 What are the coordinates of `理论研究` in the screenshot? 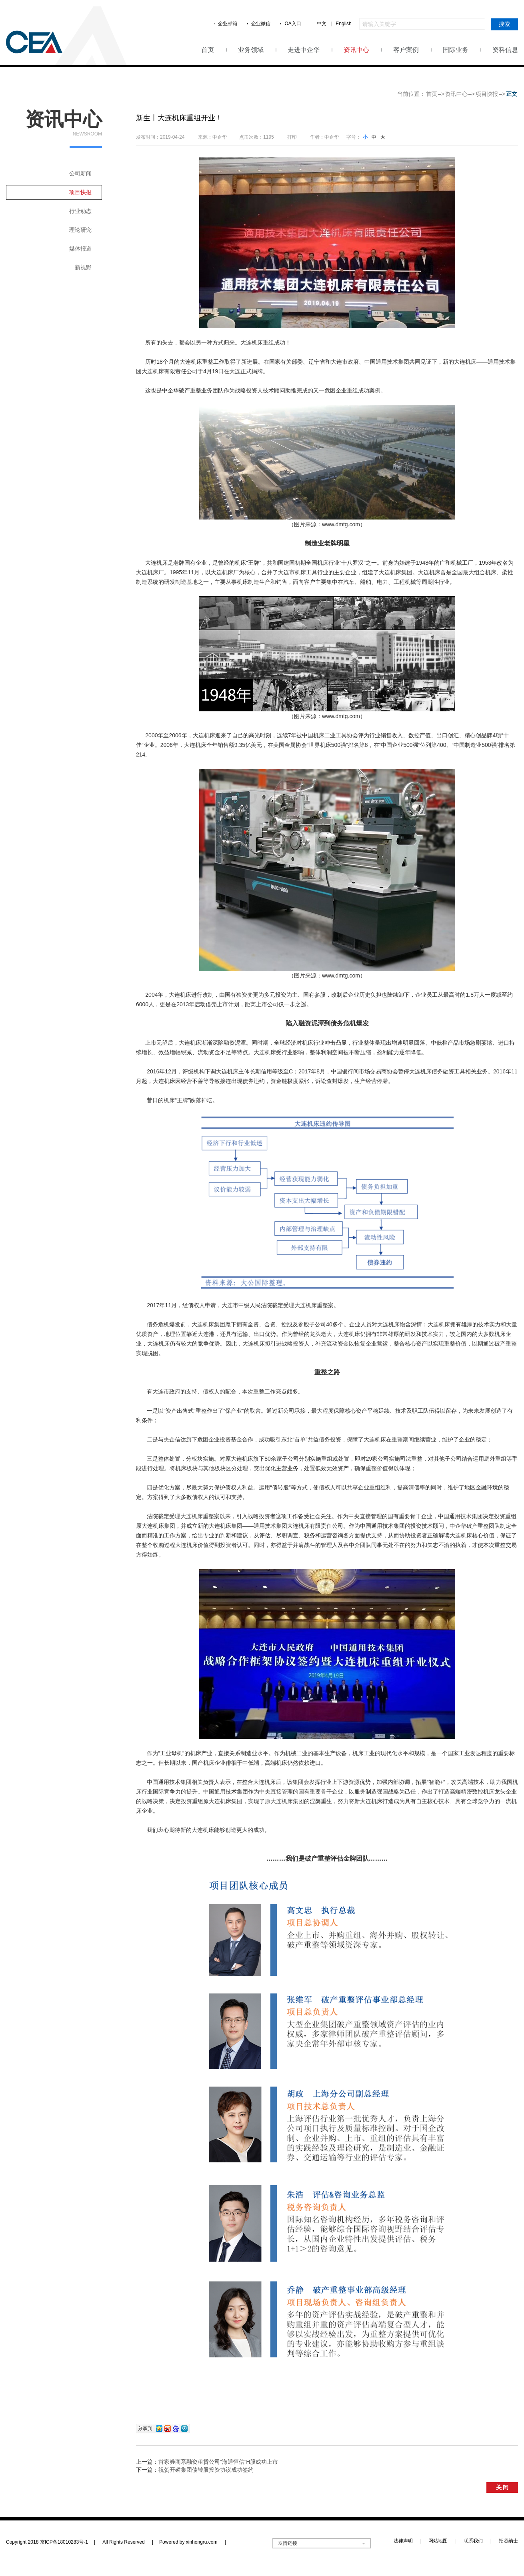 It's located at (80, 230).